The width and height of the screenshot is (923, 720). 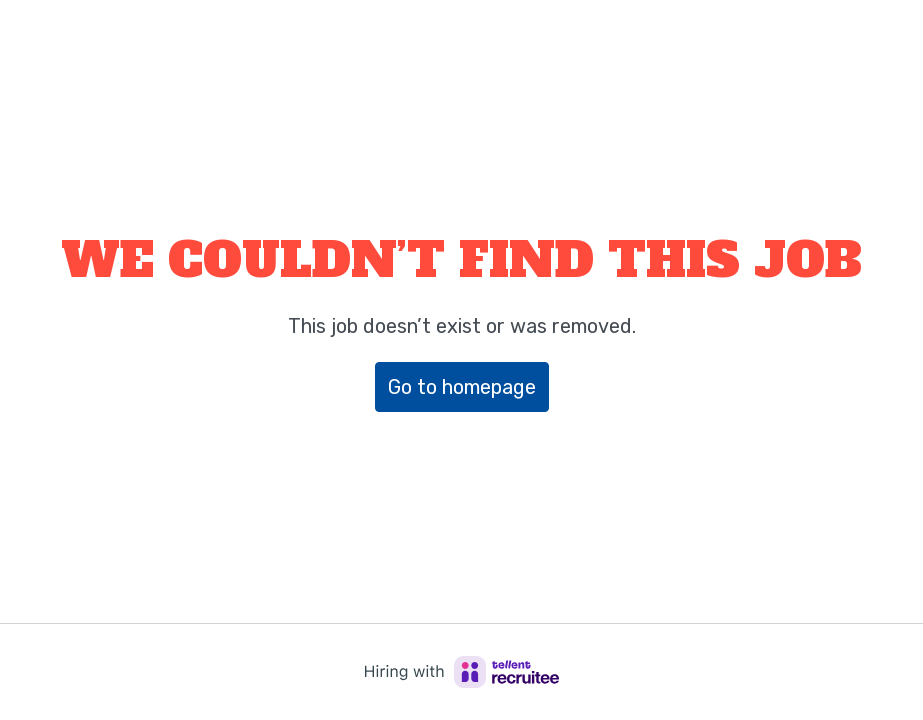 What do you see at coordinates (462, 672) in the screenshot?
I see `[Hiring with Recruitee]` at bounding box center [462, 672].